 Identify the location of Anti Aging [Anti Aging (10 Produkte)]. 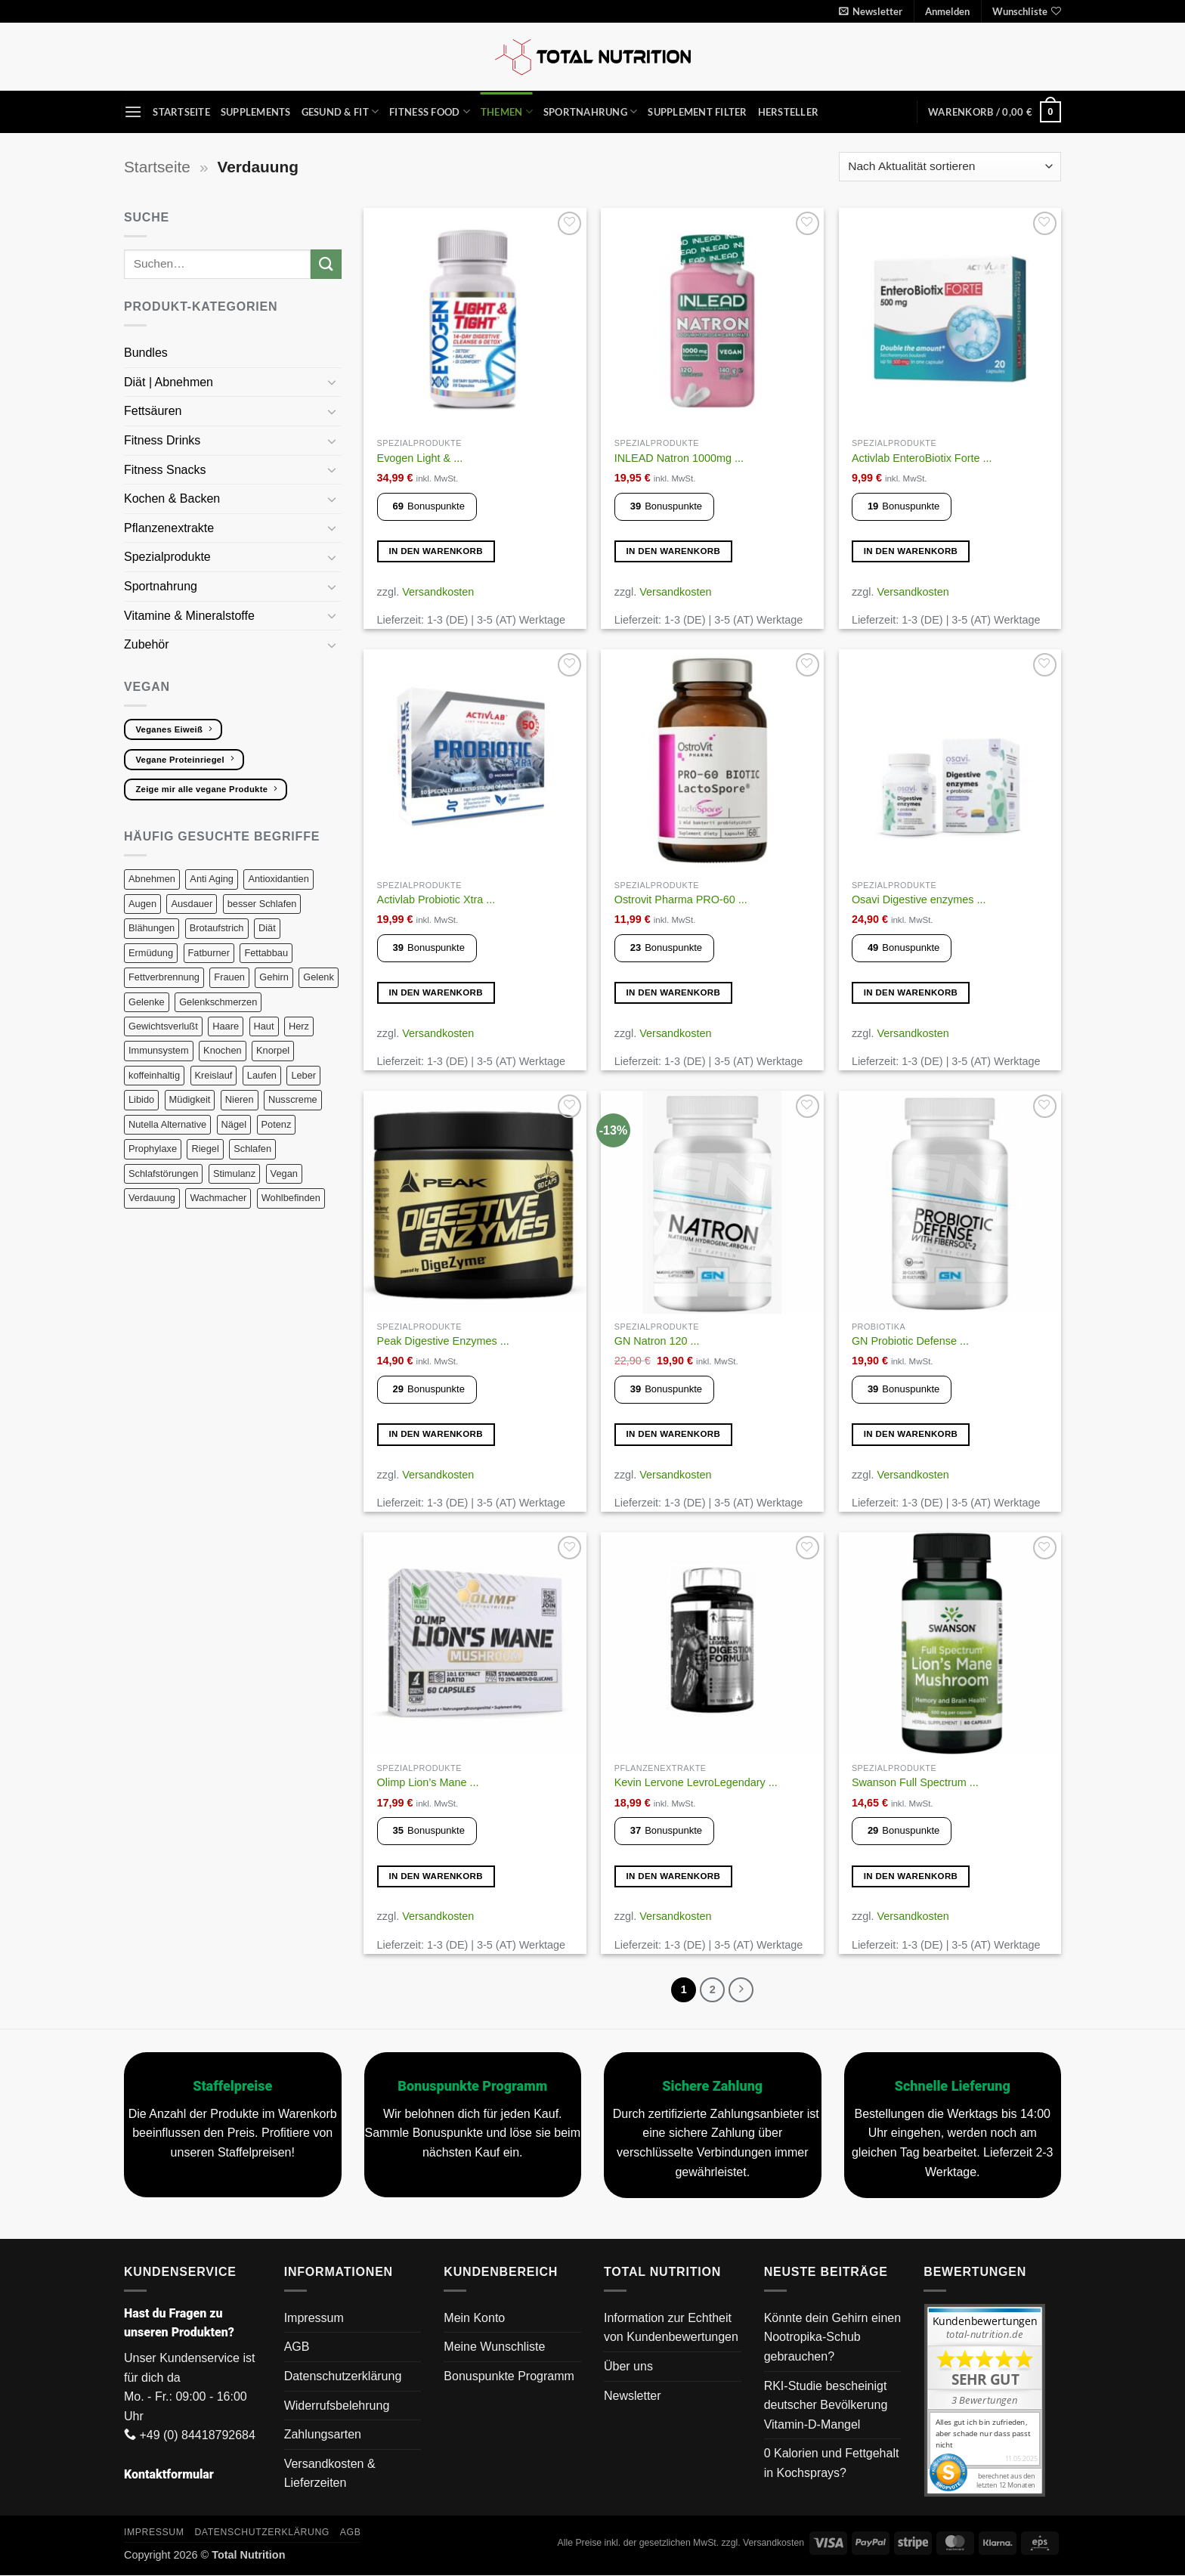
(212, 878).